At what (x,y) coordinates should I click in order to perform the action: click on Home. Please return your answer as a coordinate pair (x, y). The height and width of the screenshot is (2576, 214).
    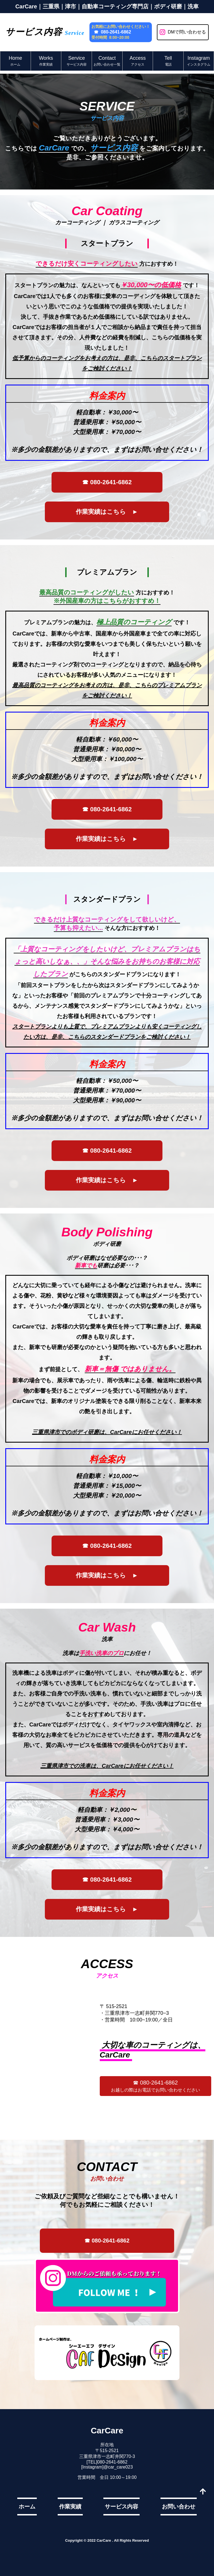
    Looking at the image, I should click on (15, 60).